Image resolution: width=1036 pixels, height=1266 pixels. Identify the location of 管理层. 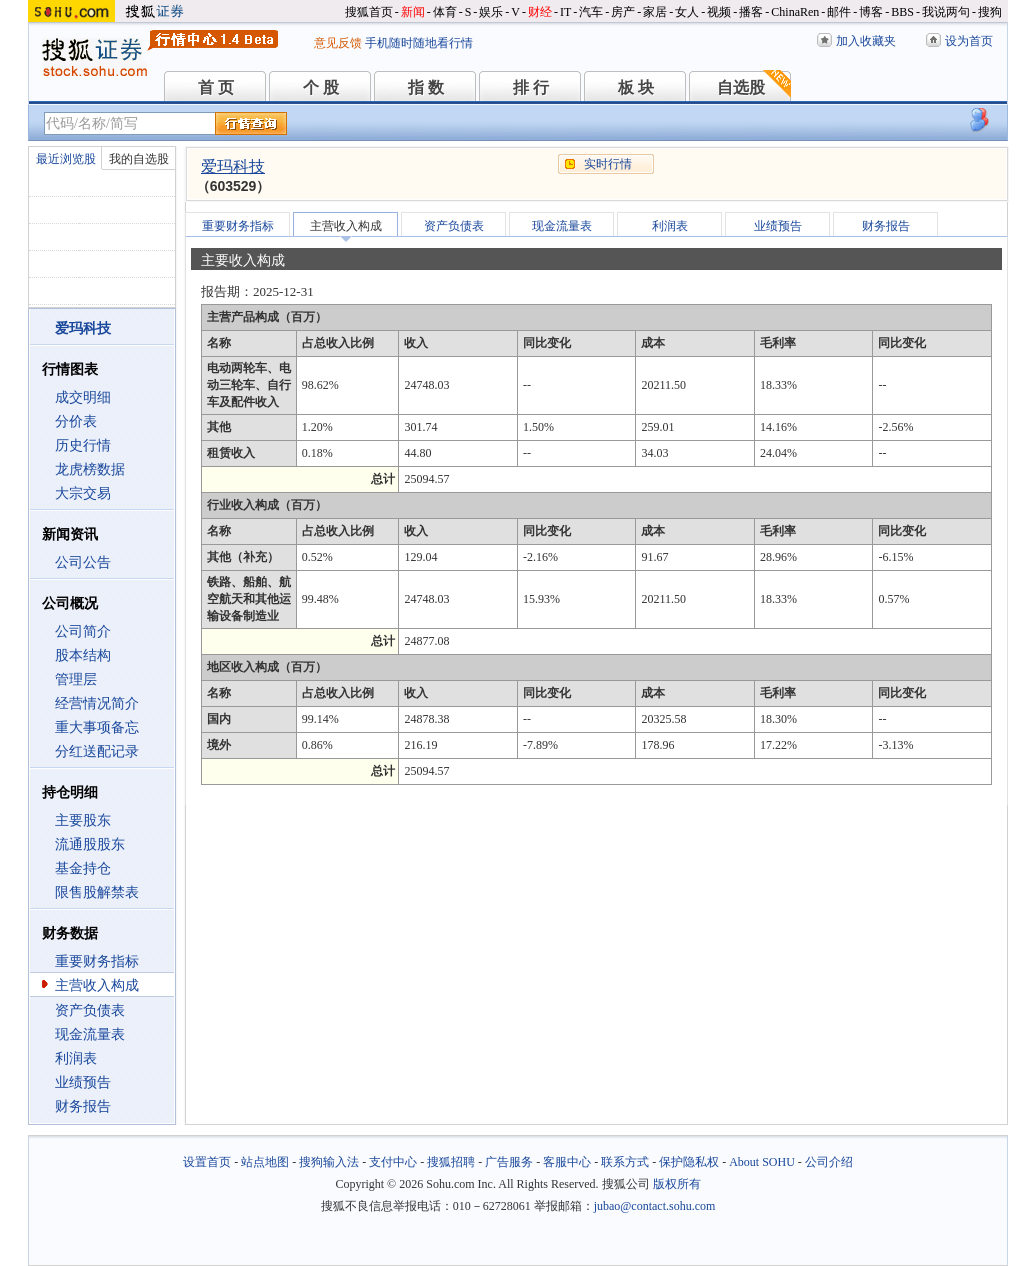
(76, 679).